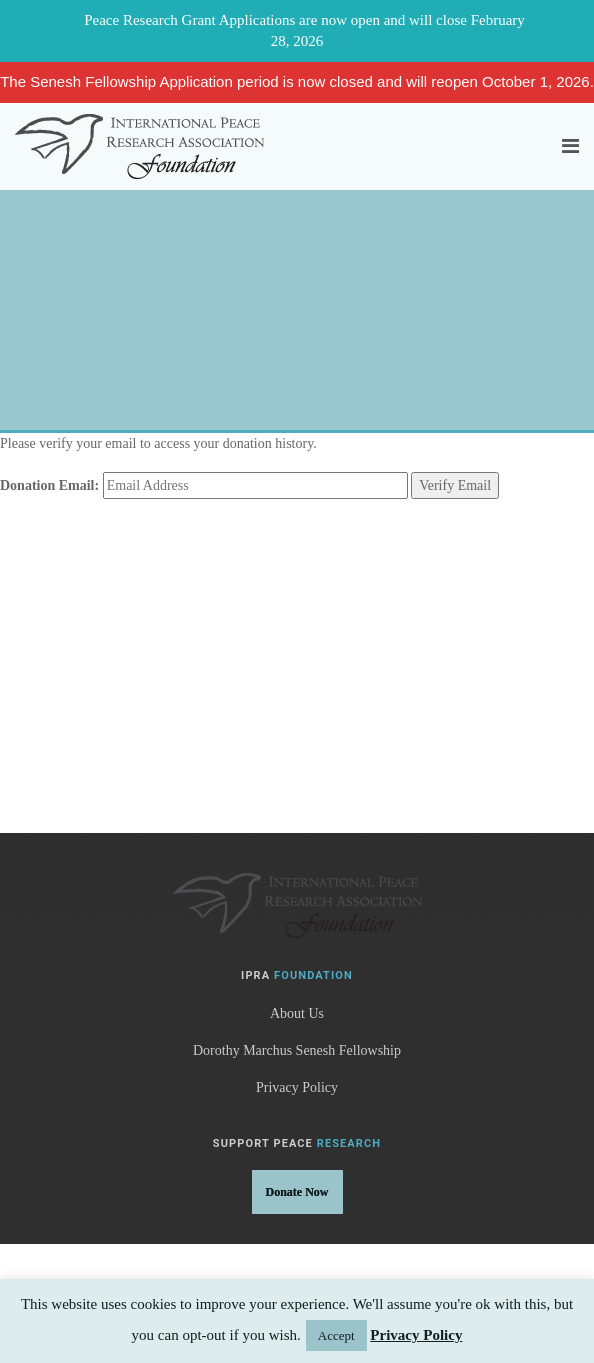 Image resolution: width=594 pixels, height=1363 pixels. I want to click on Dorothy Marchus Senesh Fellowship, so click(297, 1050).